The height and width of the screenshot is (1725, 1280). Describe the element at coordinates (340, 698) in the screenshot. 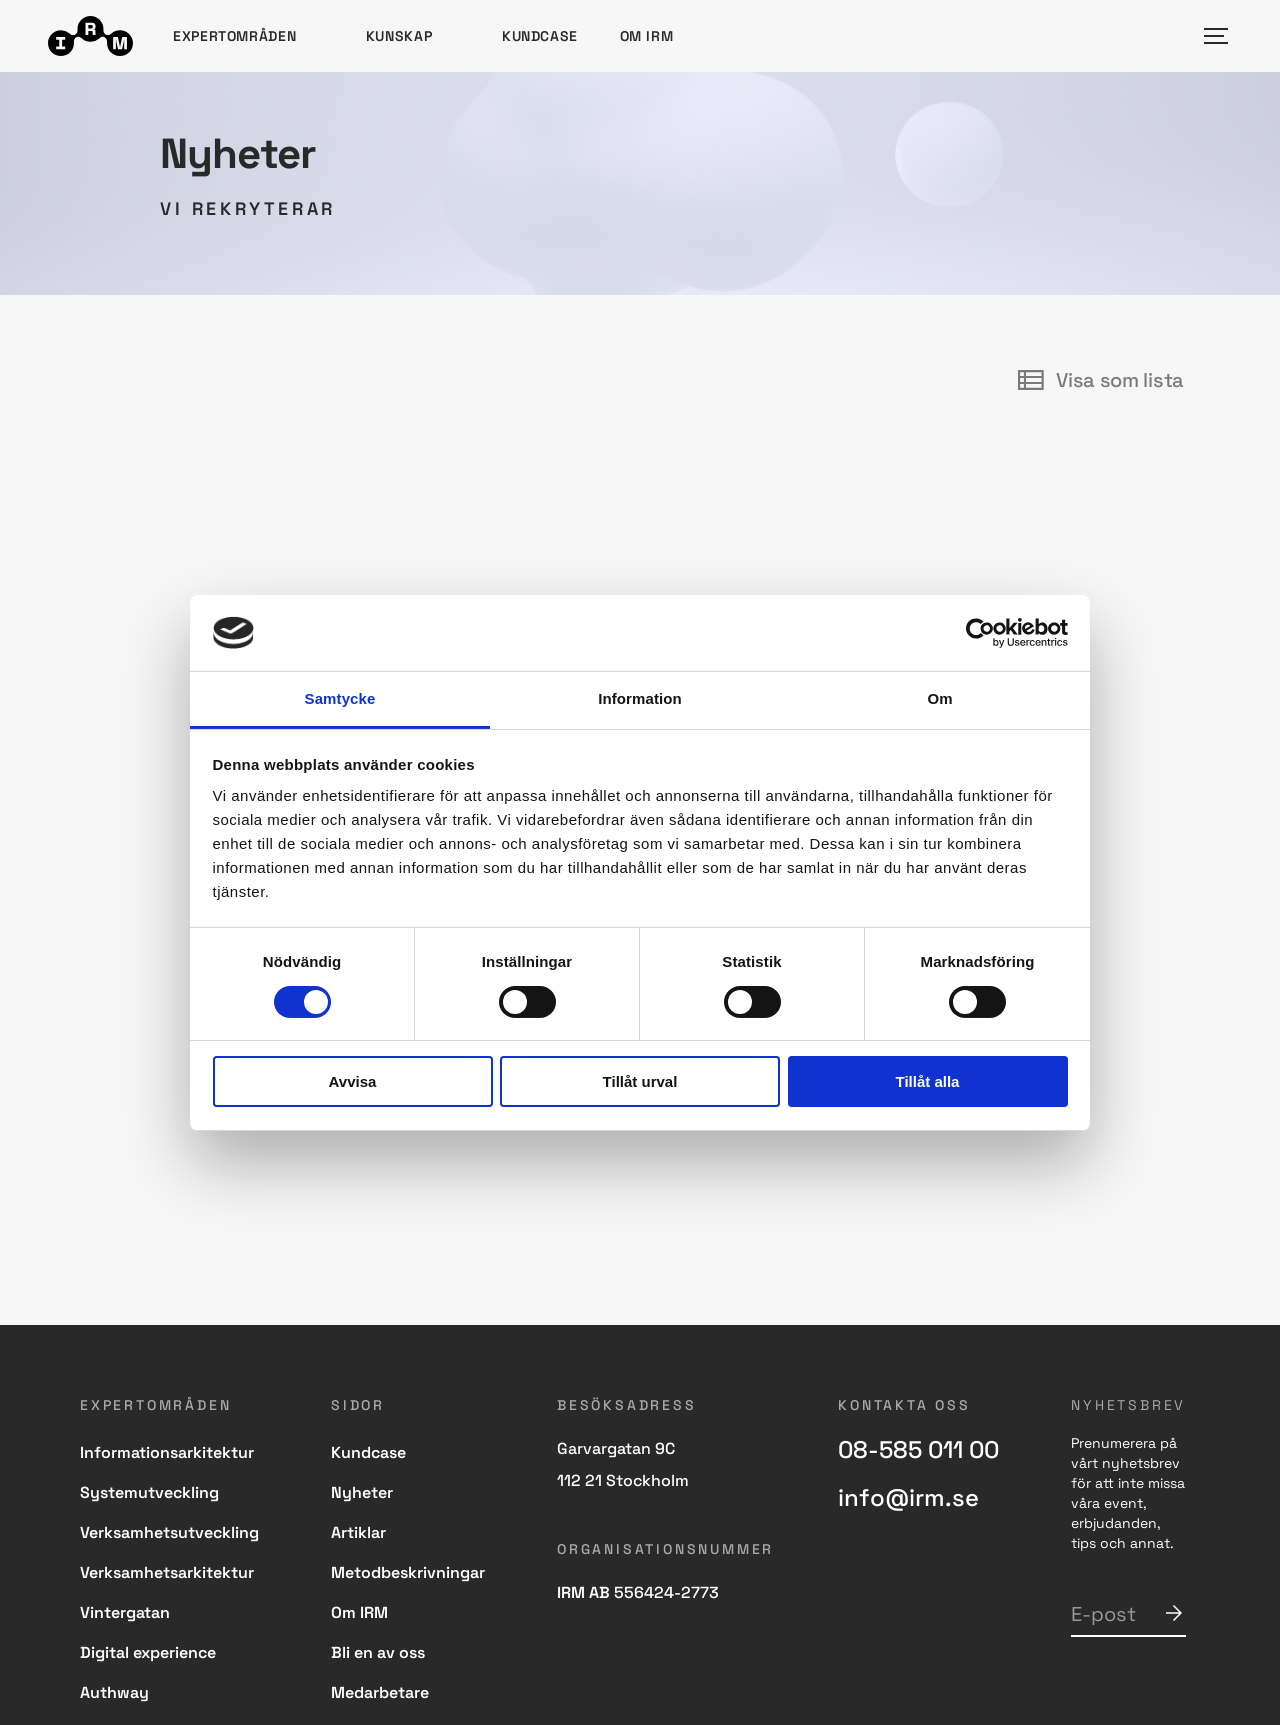

I see `Samtycke [tab]` at that location.